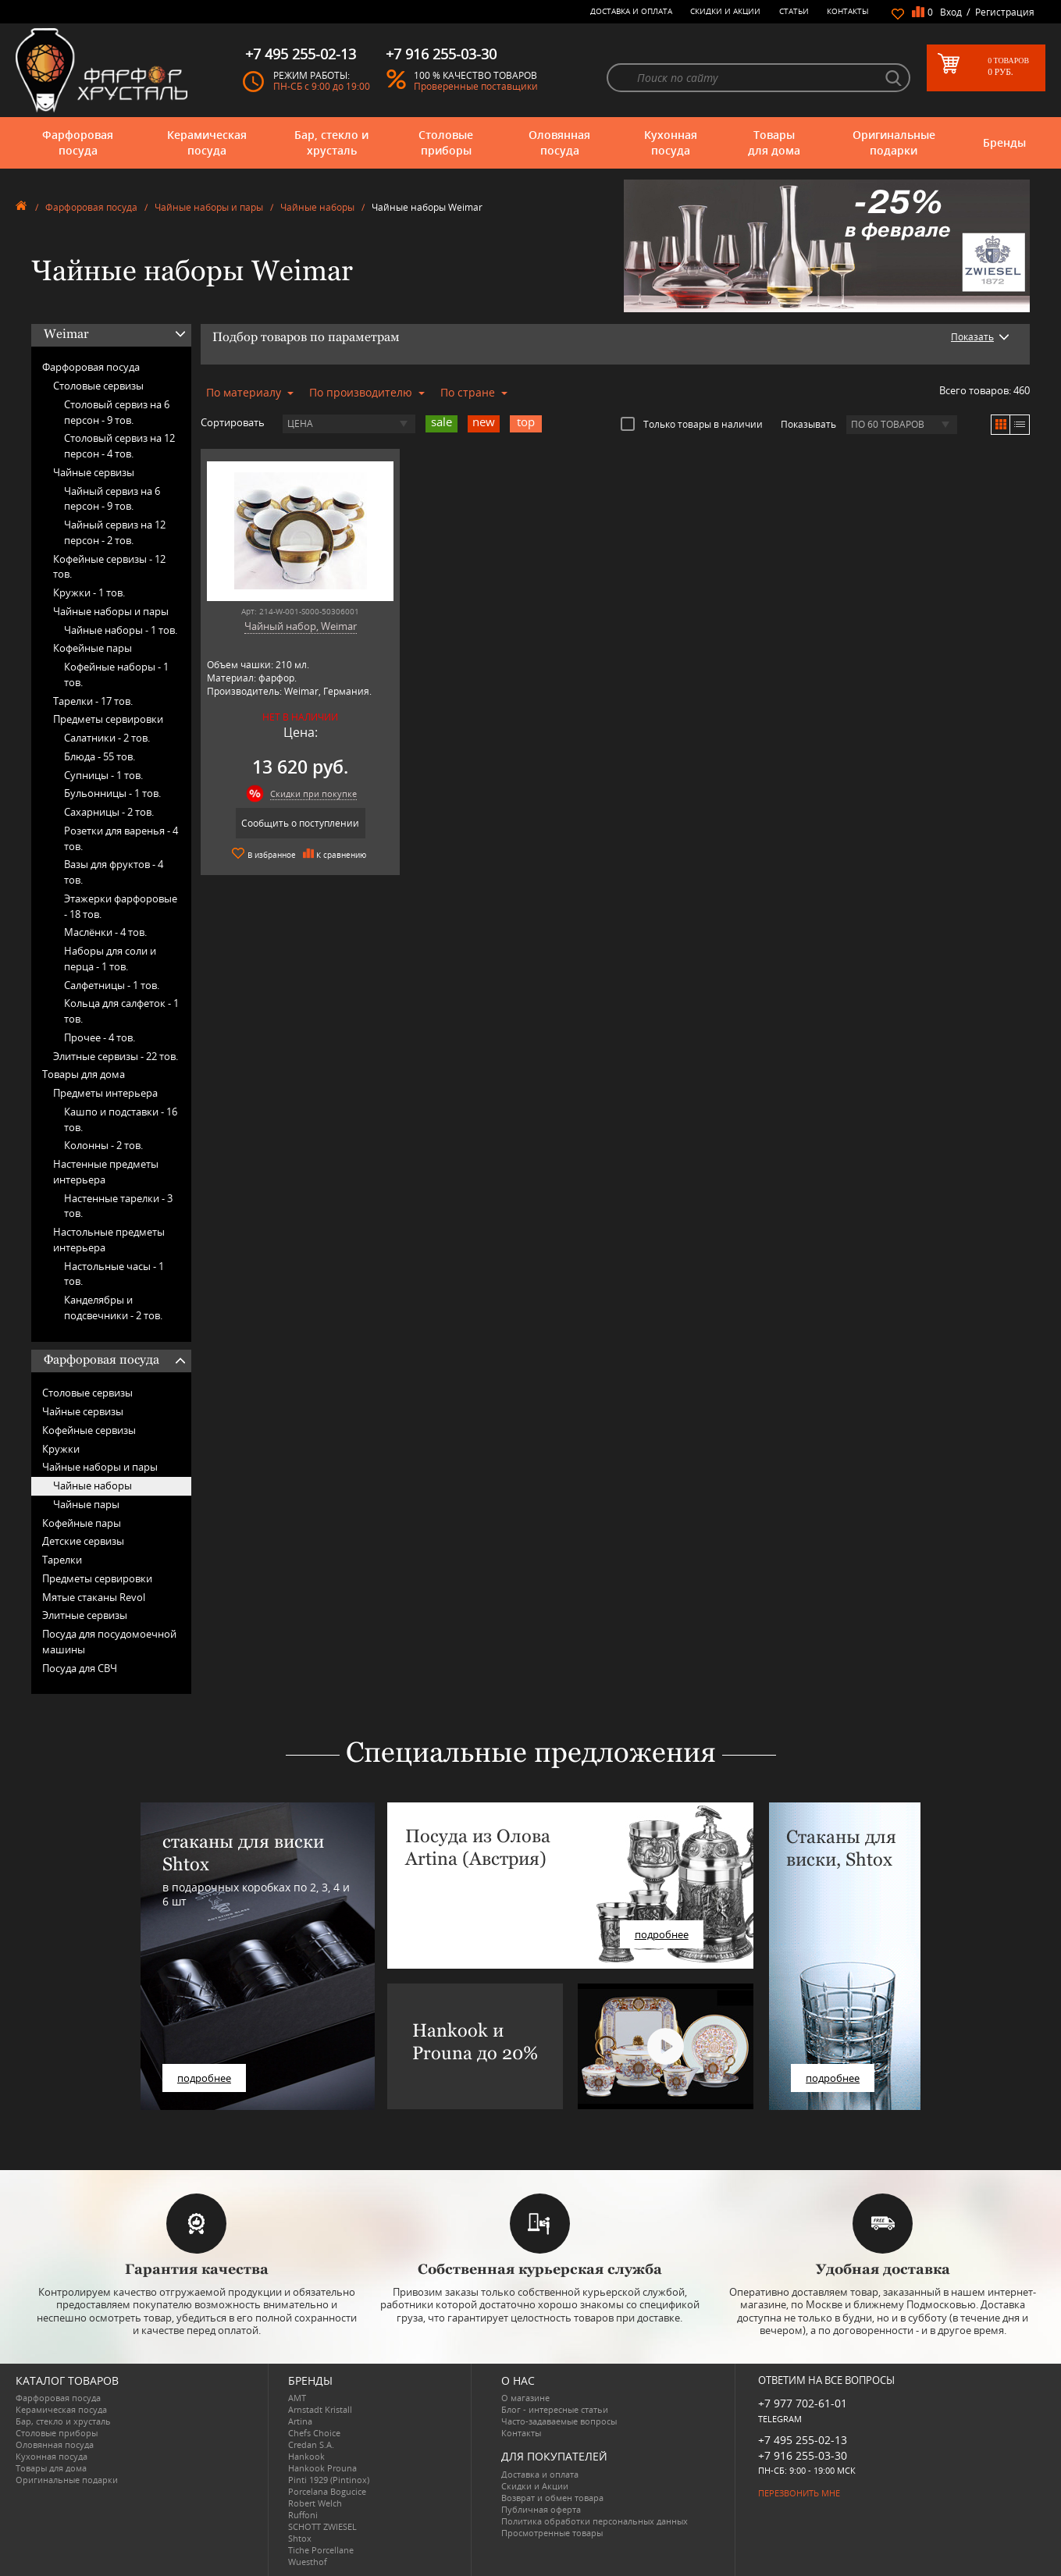  I want to click on Посуда для посудомоечной машины, so click(109, 1641).